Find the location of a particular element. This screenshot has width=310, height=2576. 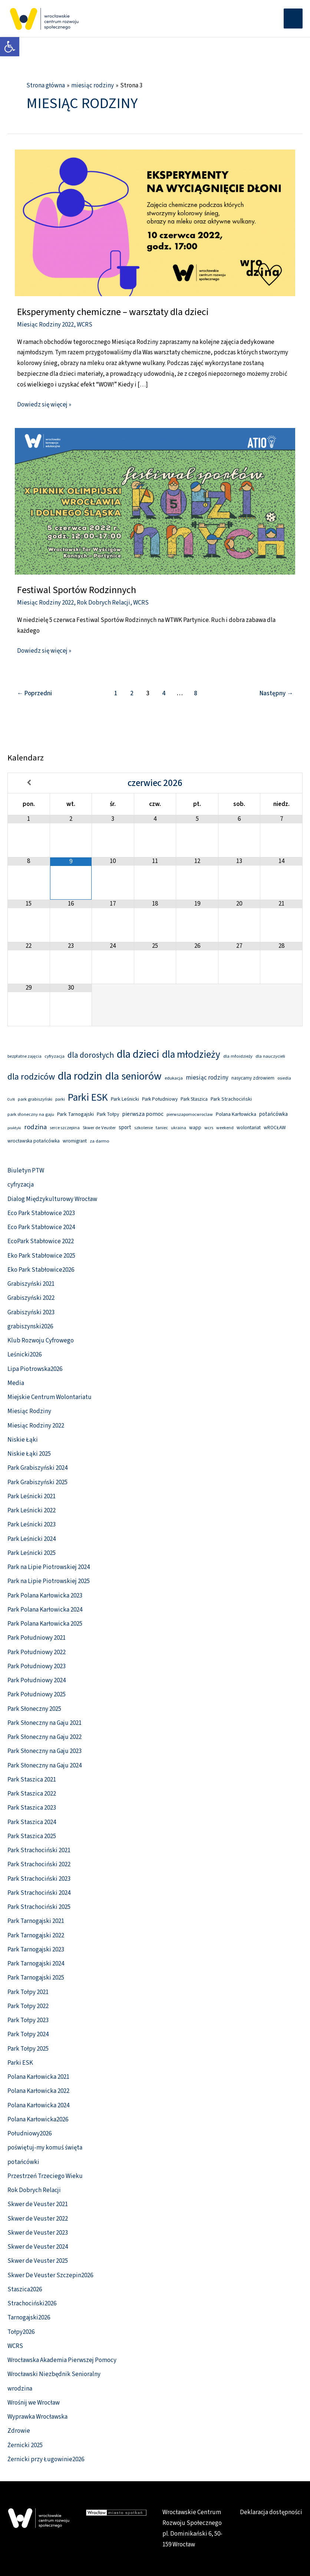

Park Tarnogajski 2021 [link] is located at coordinates (35, 1921).